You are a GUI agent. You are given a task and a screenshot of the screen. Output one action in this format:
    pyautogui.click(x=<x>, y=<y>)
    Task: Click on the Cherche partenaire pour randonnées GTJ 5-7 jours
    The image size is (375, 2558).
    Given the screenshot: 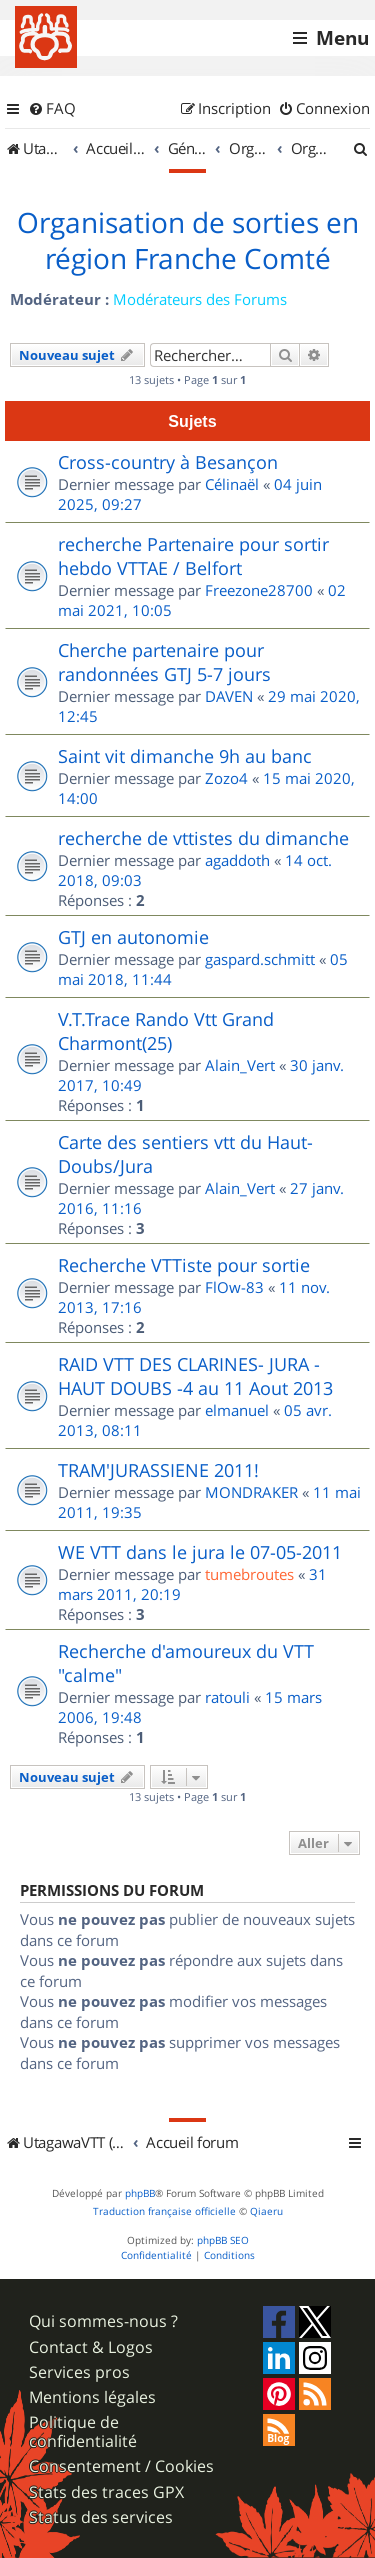 What is the action you would take?
    pyautogui.click(x=164, y=662)
    